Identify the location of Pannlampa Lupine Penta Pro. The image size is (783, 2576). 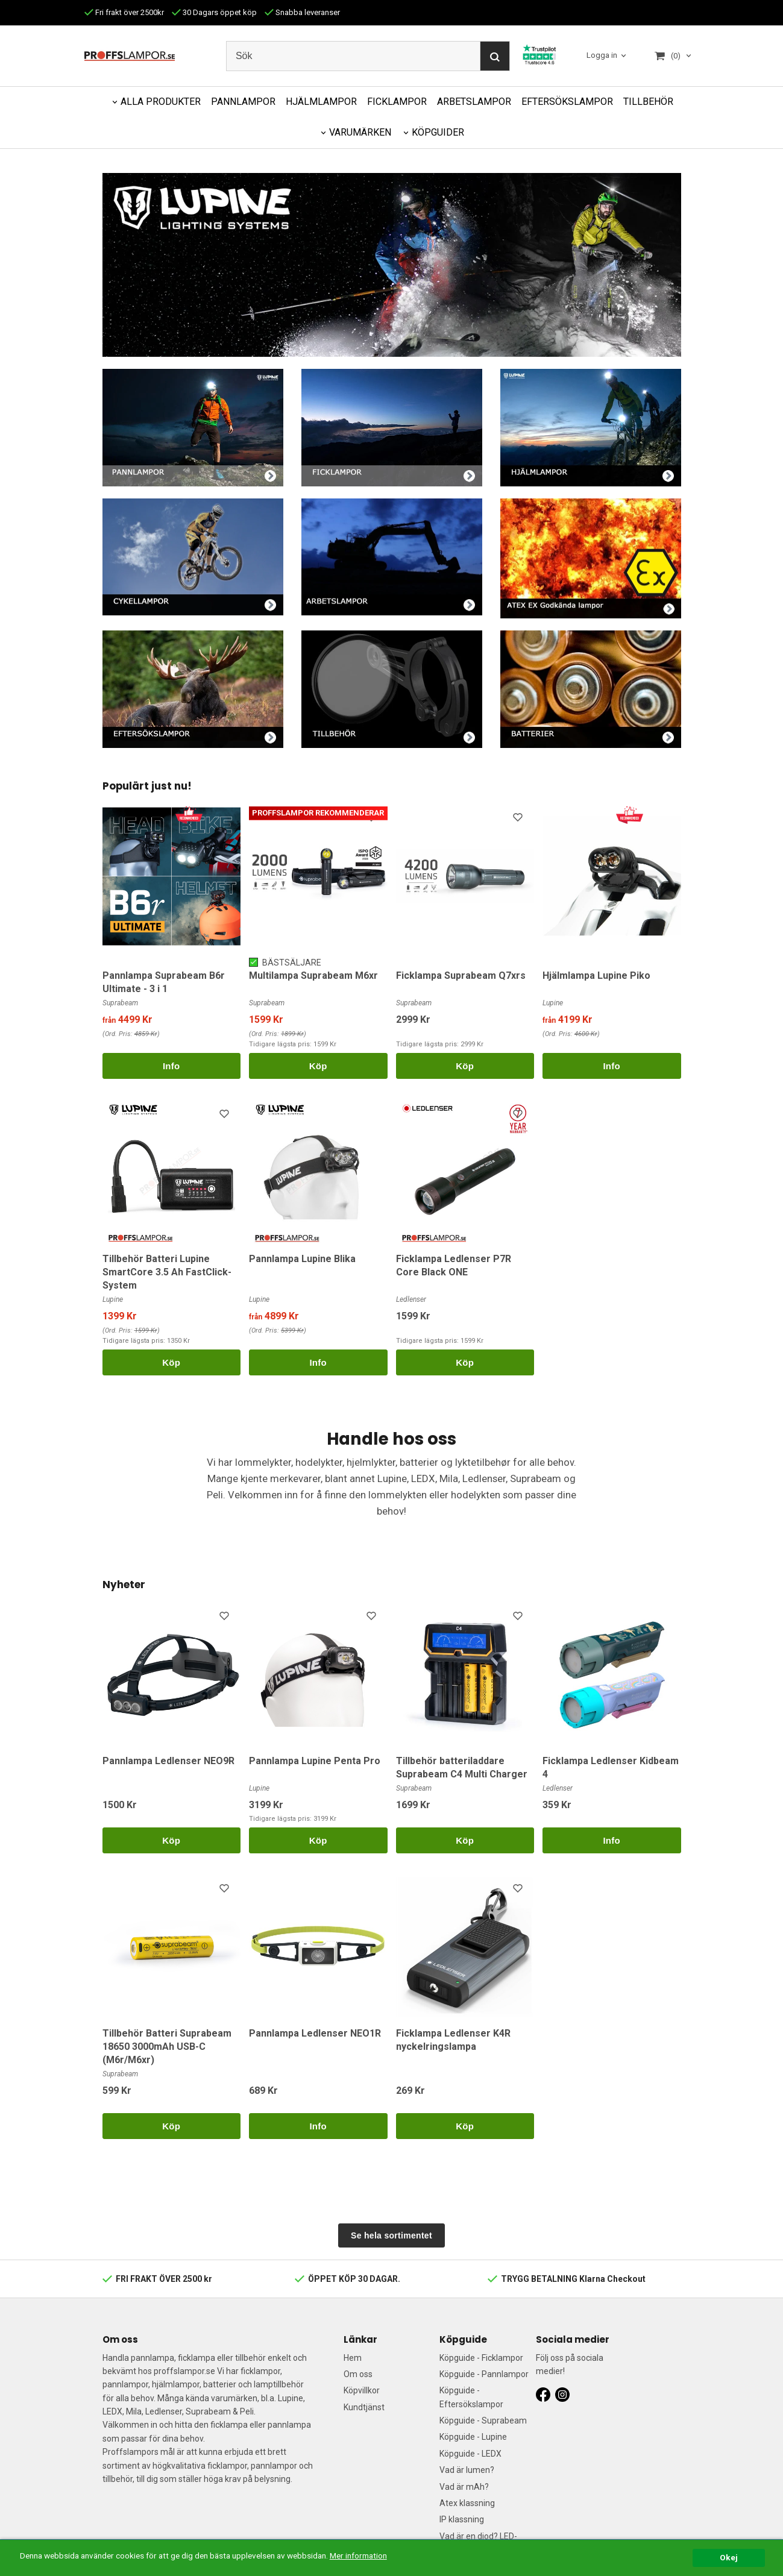
(314, 1761).